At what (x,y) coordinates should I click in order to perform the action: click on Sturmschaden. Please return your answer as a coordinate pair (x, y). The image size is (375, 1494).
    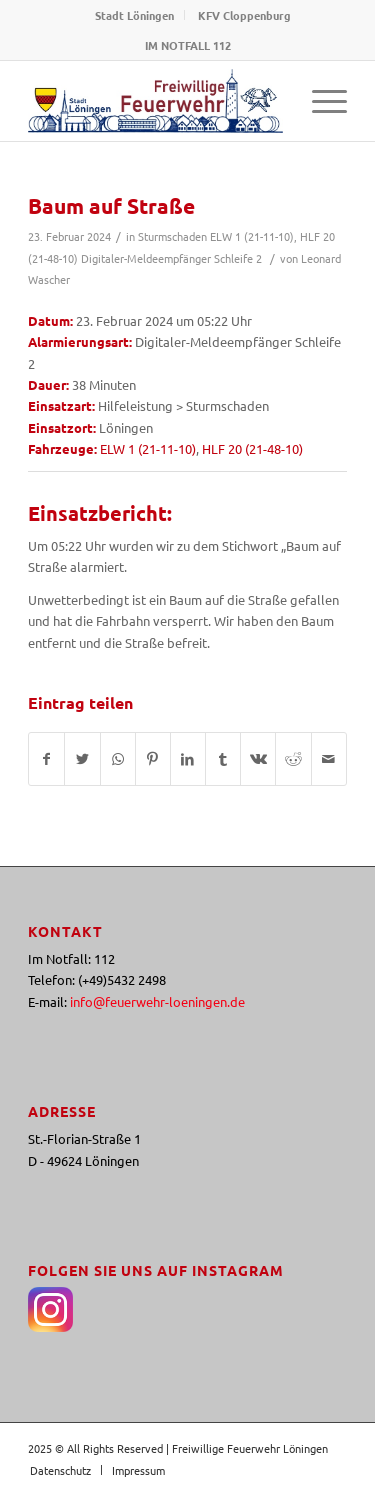
    Looking at the image, I should click on (172, 236).